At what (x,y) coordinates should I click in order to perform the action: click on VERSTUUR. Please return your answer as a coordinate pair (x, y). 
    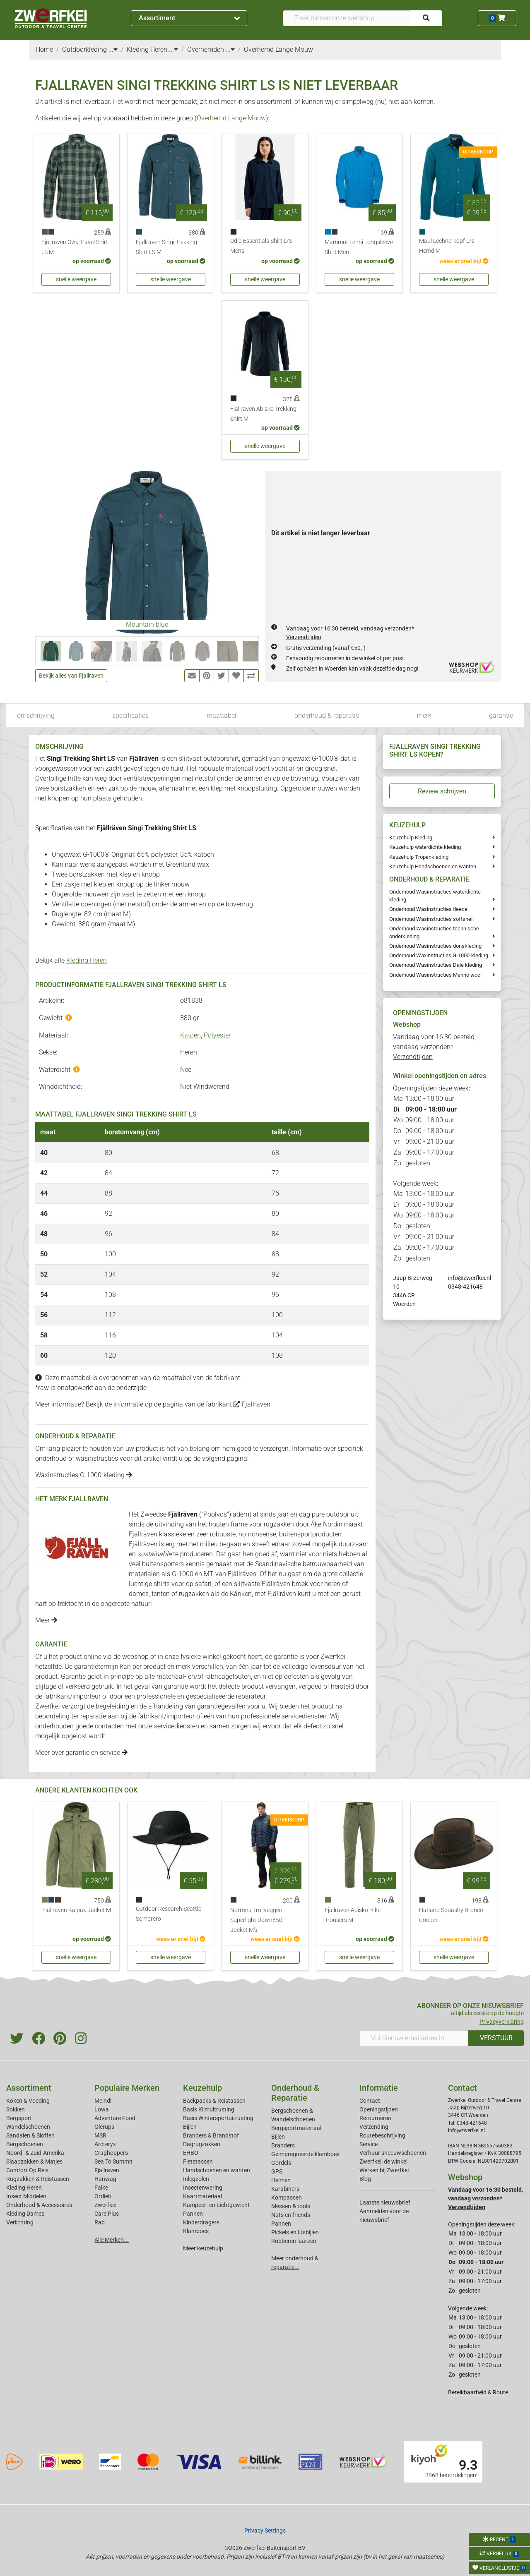
    Looking at the image, I should click on (496, 2038).